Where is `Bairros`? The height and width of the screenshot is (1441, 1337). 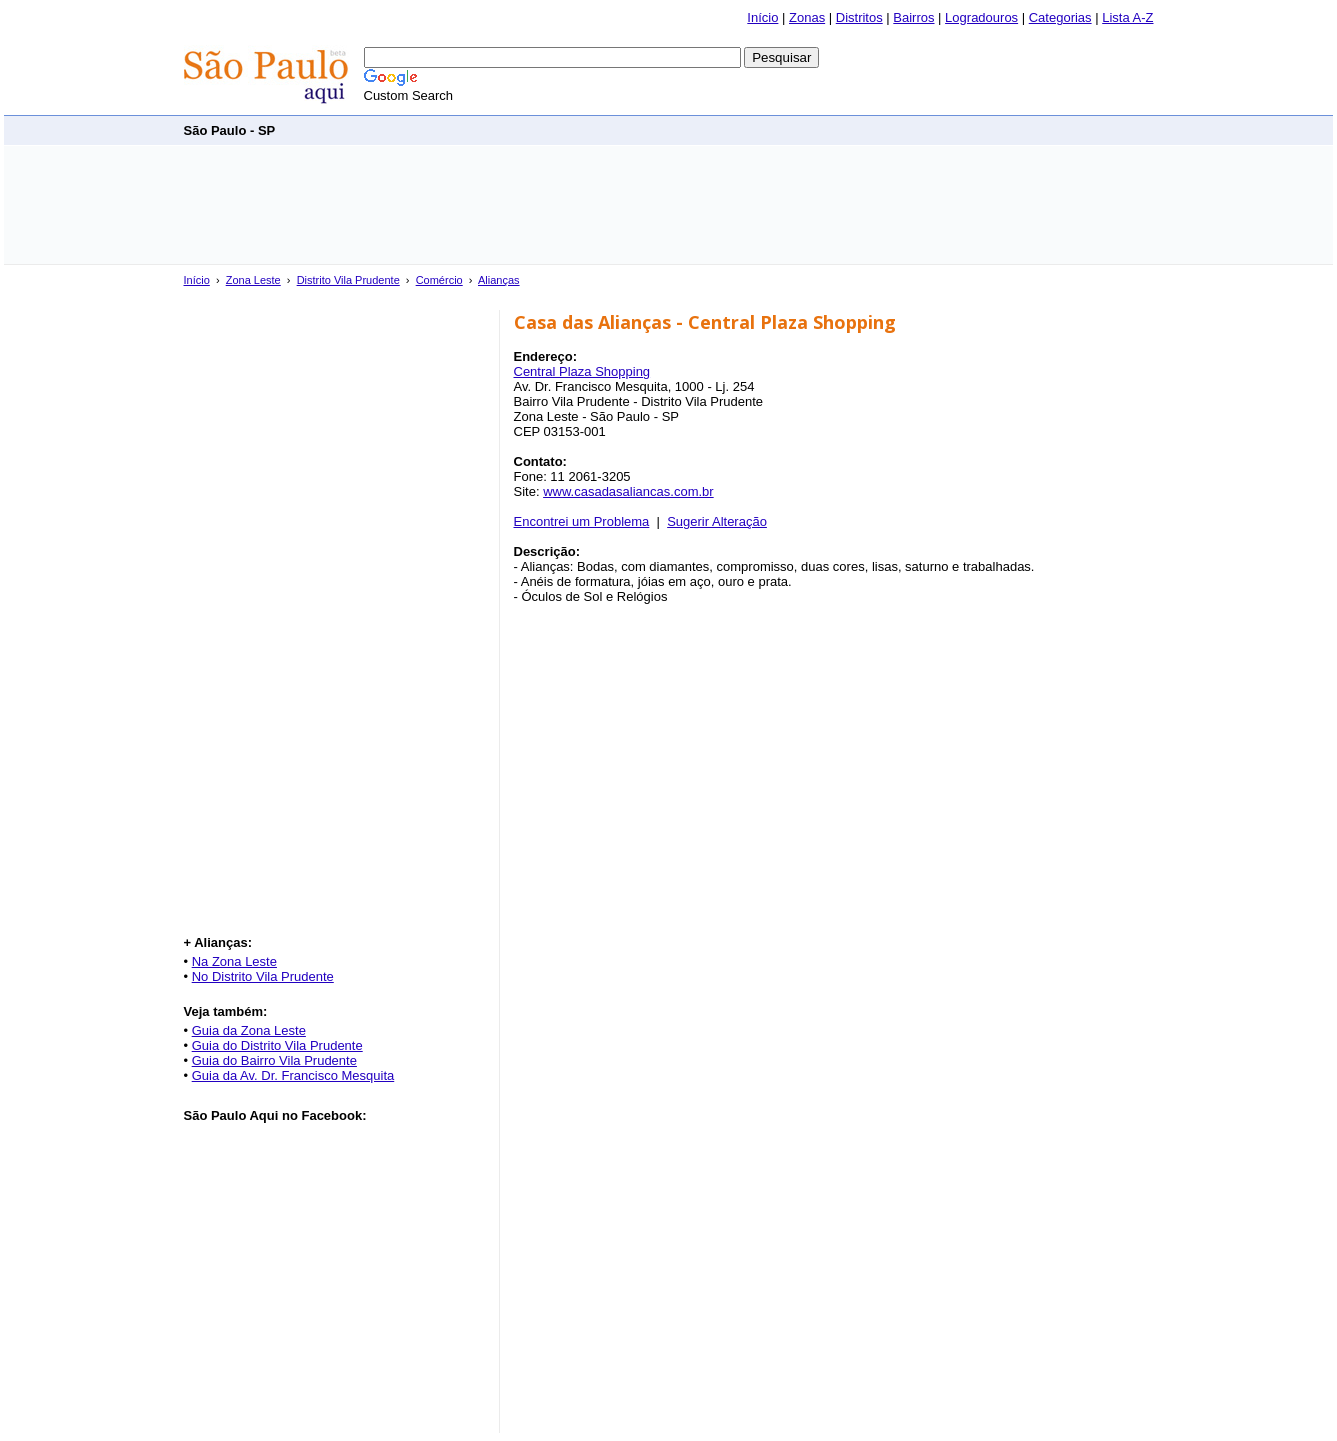 Bairros is located at coordinates (913, 17).